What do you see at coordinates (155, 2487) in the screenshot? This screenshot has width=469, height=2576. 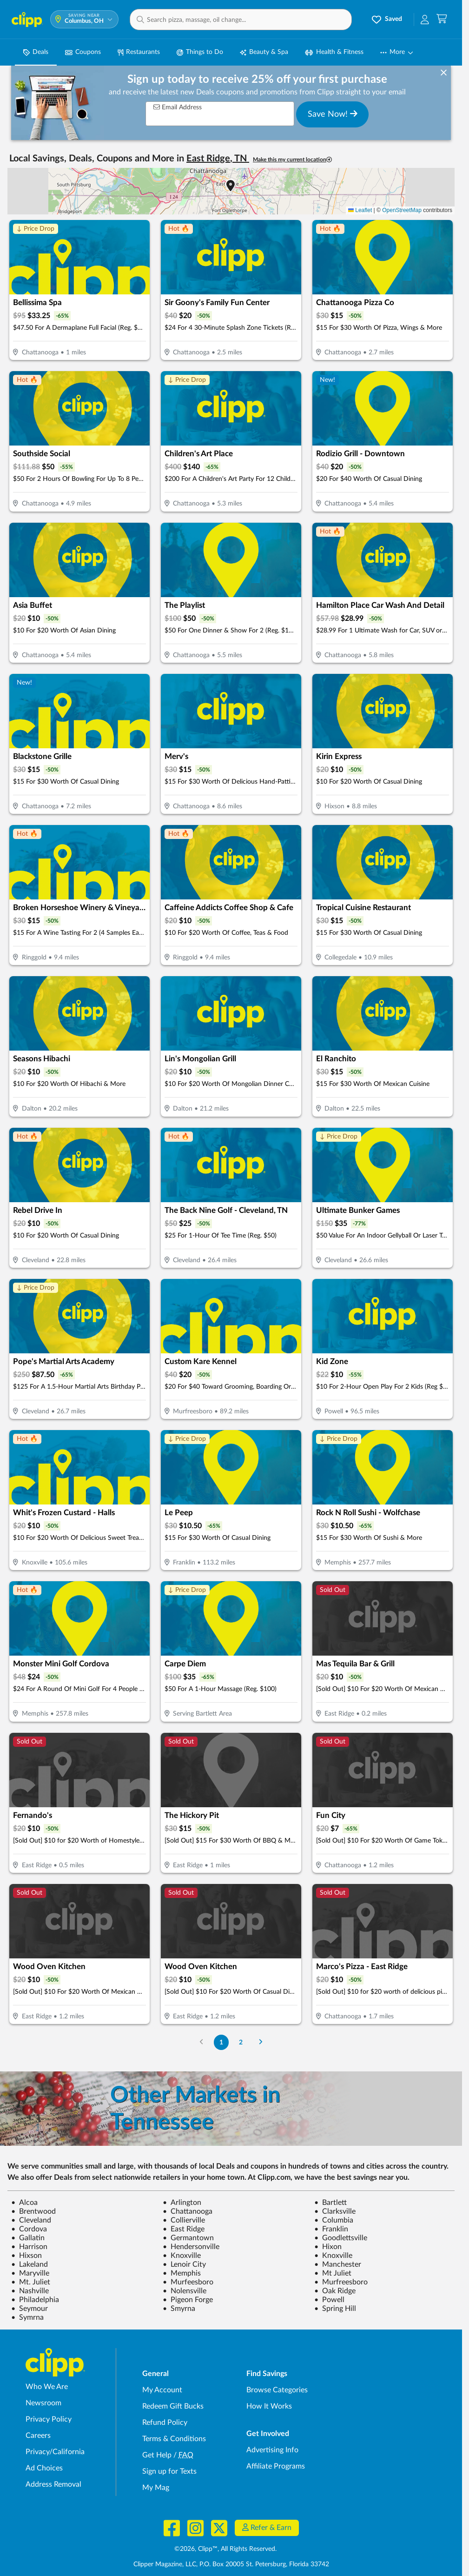 I see `My Mag` at bounding box center [155, 2487].